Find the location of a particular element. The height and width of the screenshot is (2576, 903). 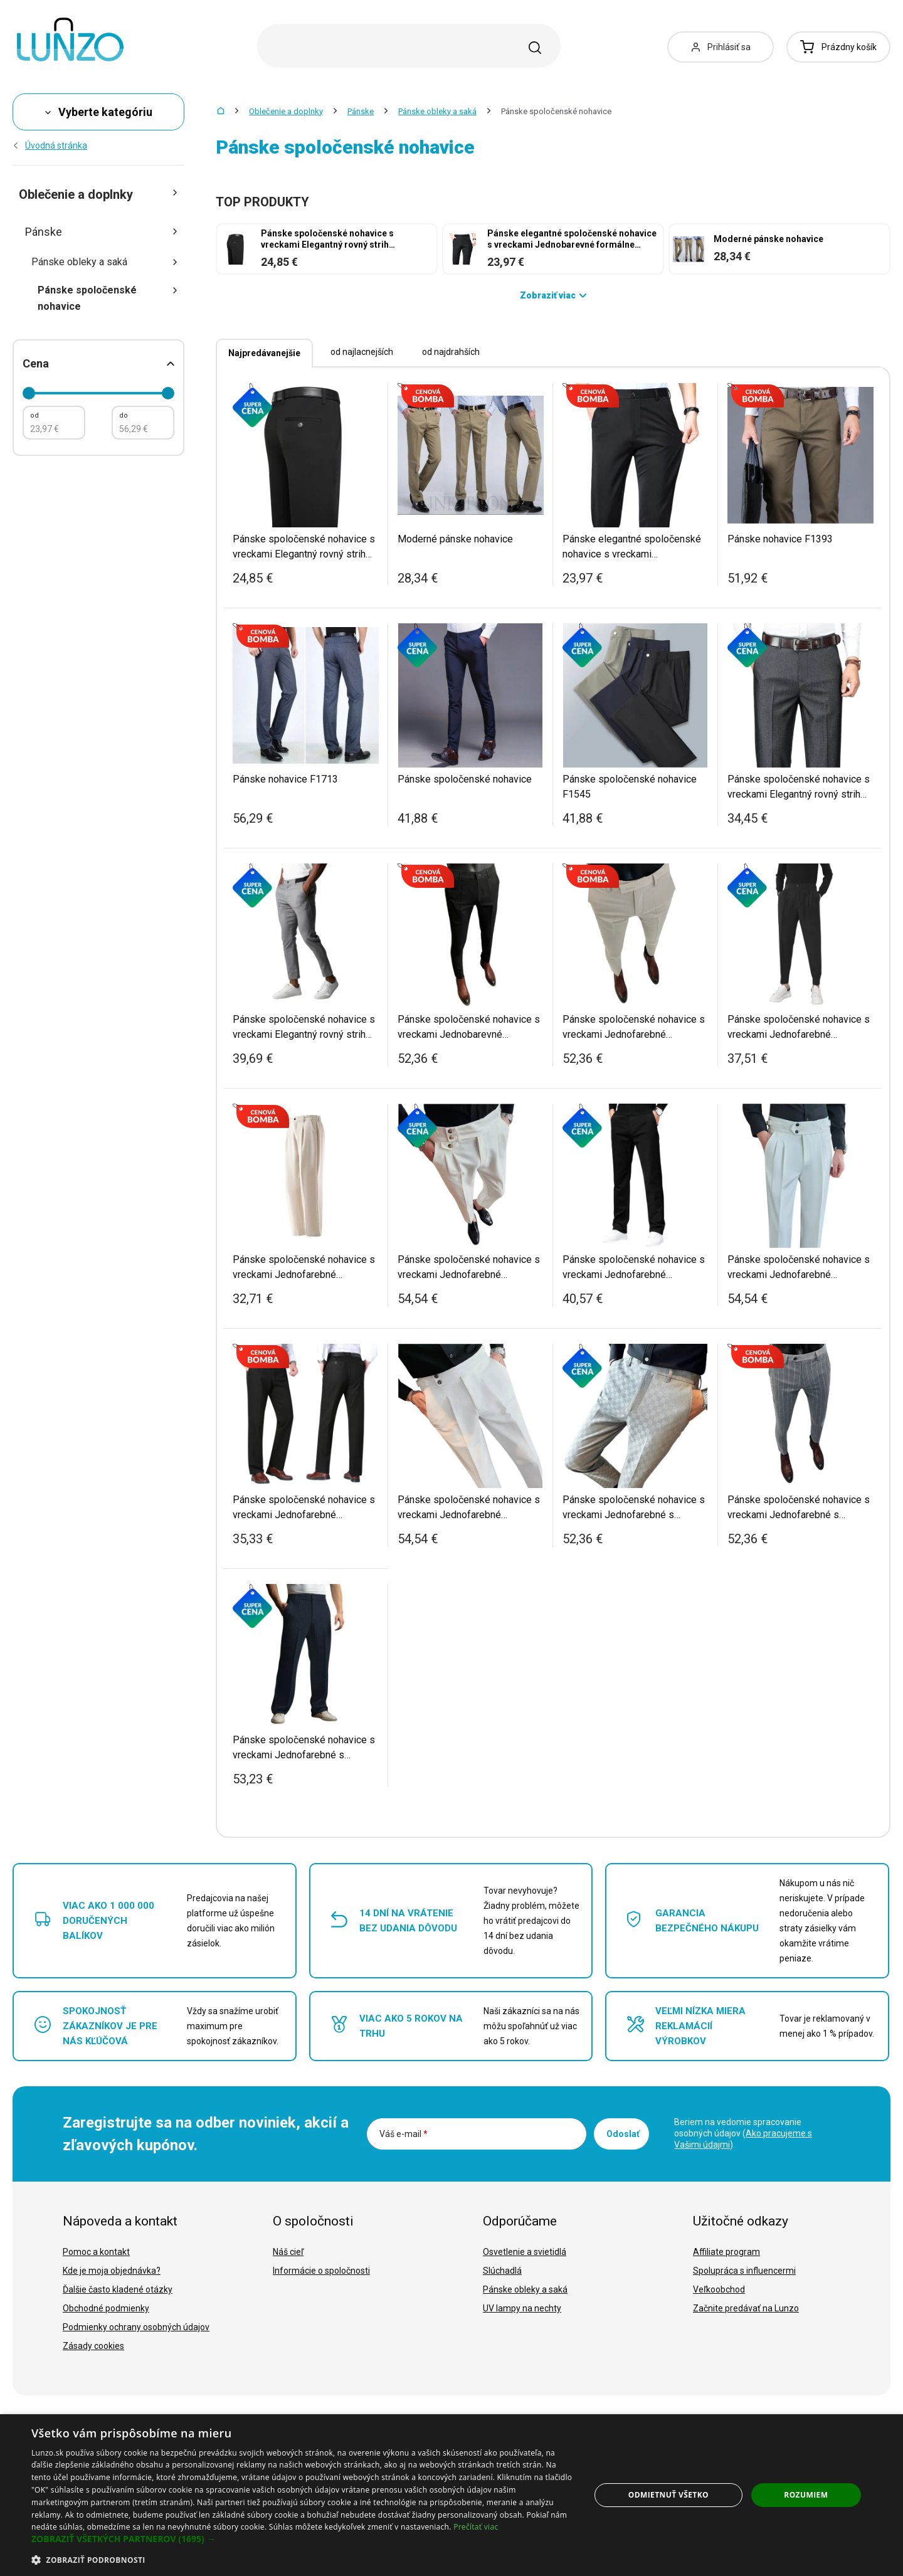

[dialog] is located at coordinates (451, 2495).